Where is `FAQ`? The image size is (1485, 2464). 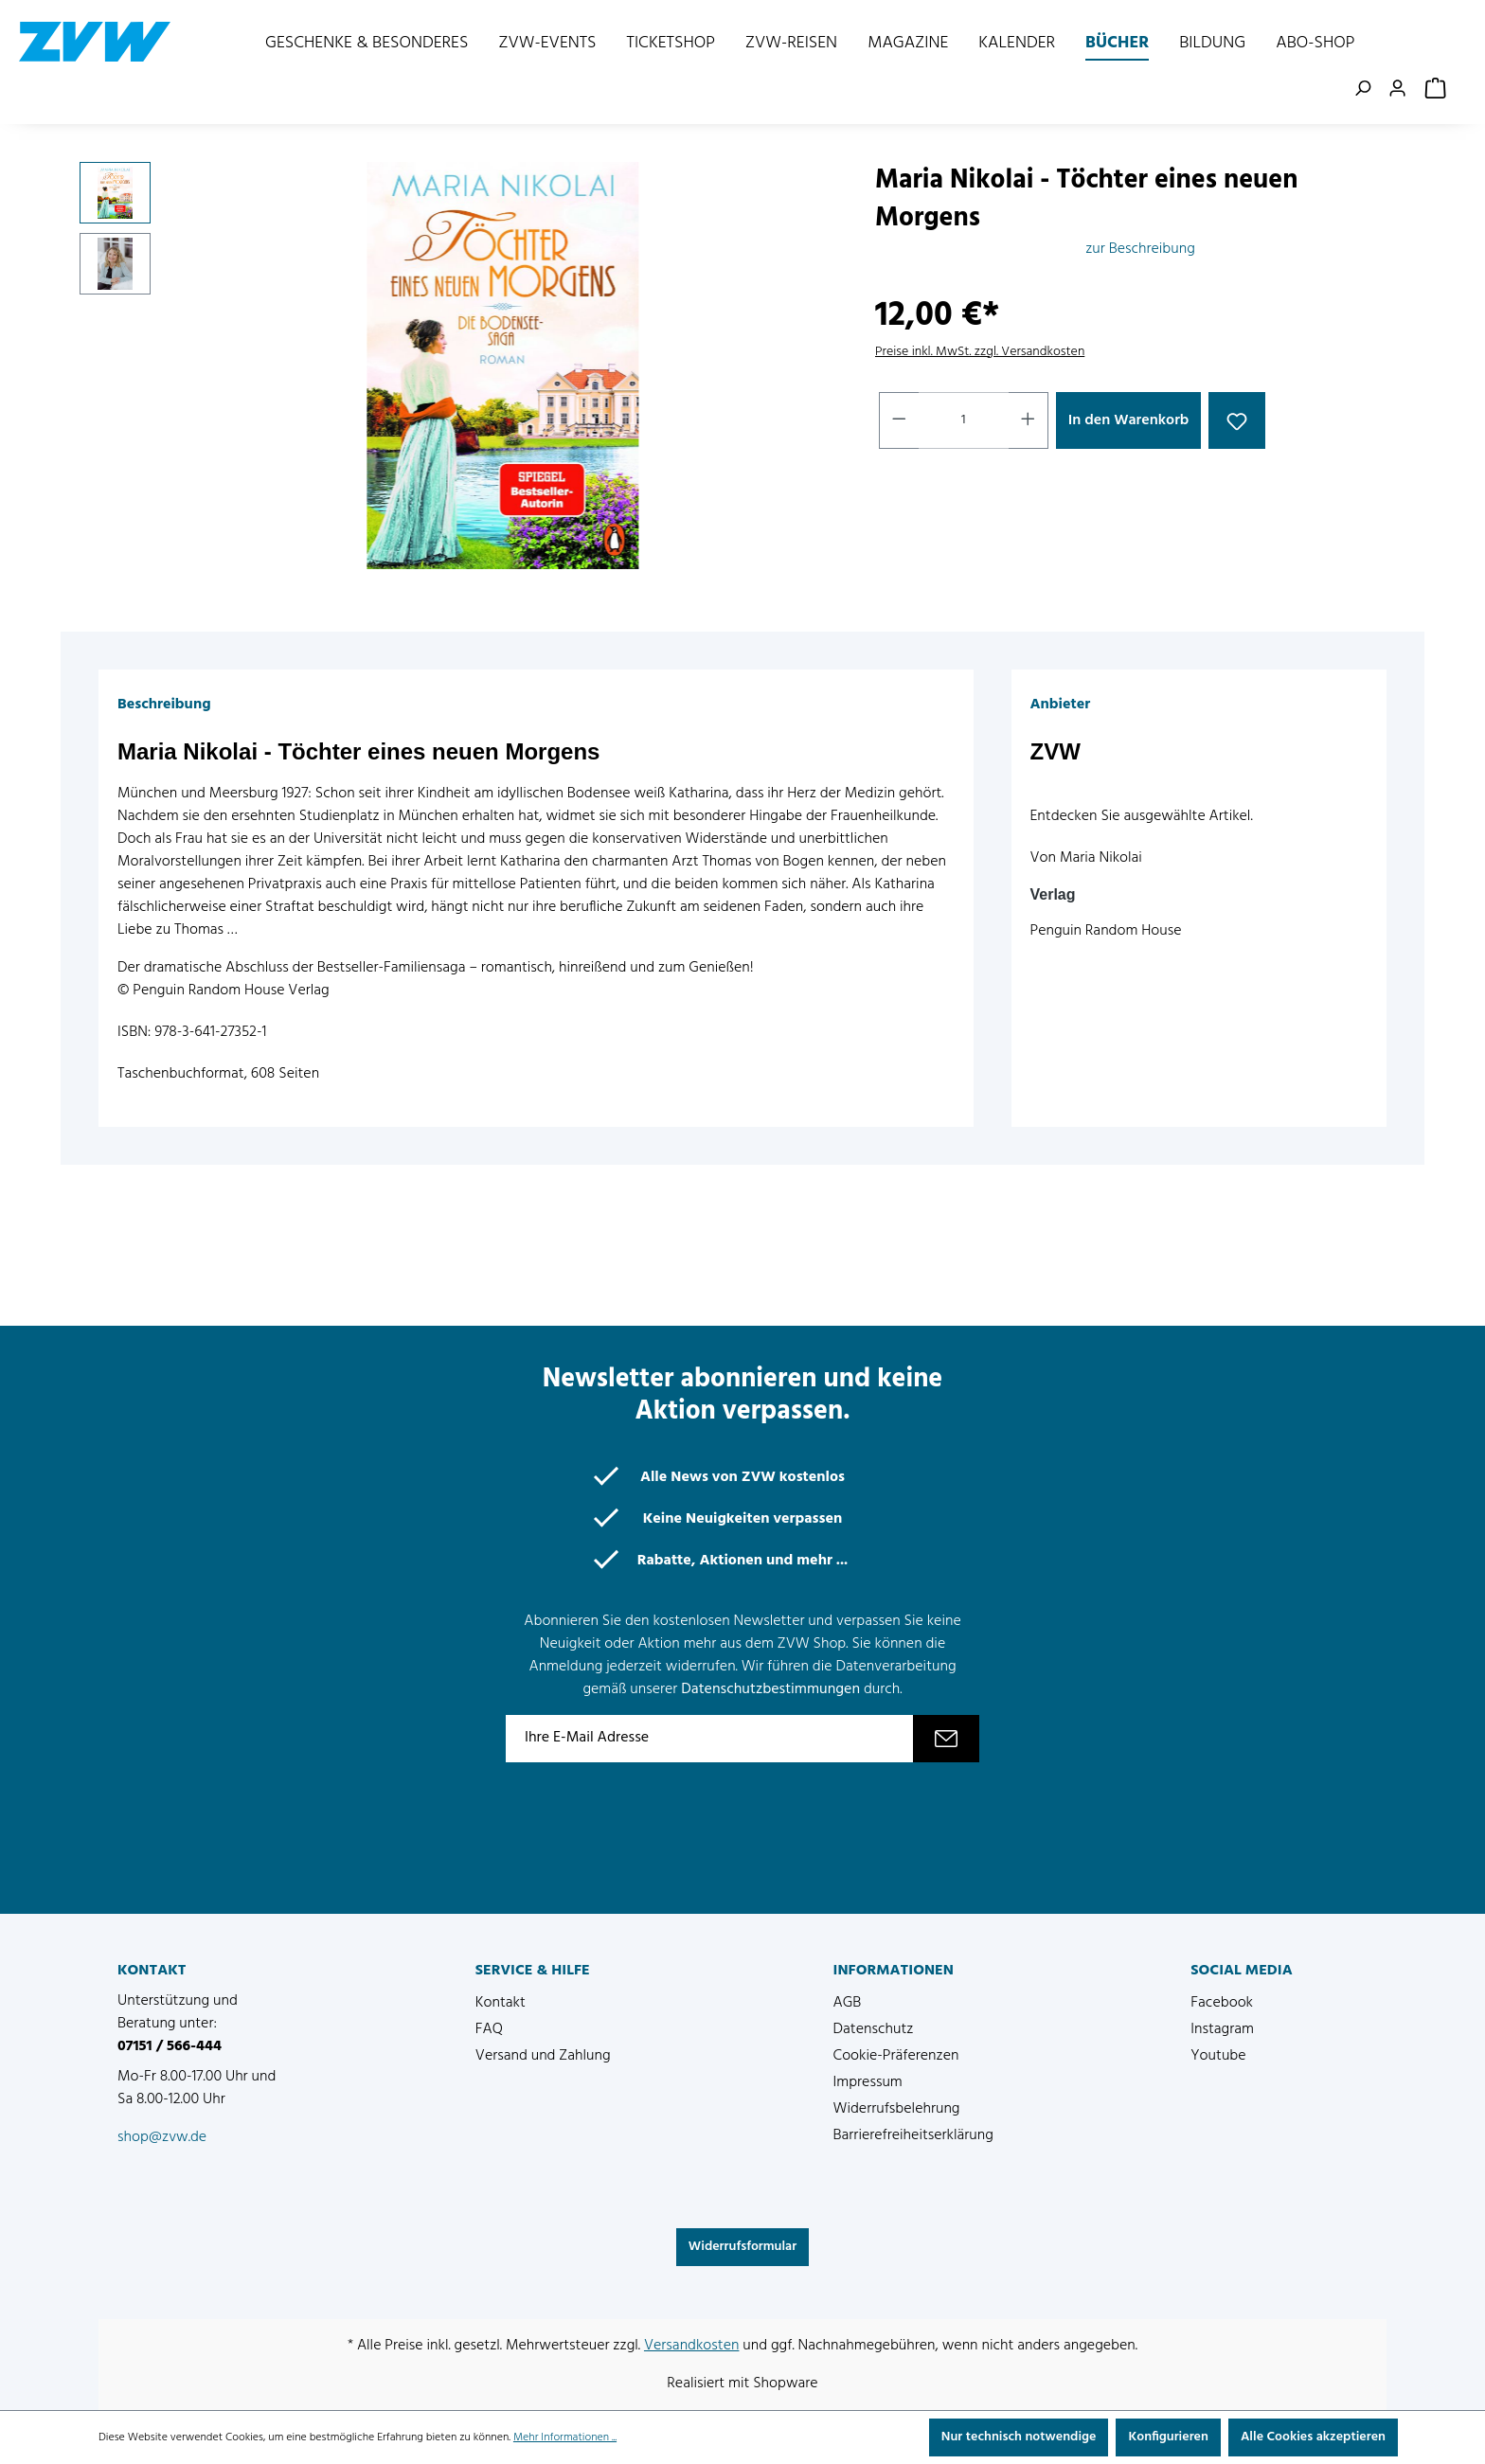 FAQ is located at coordinates (489, 2029).